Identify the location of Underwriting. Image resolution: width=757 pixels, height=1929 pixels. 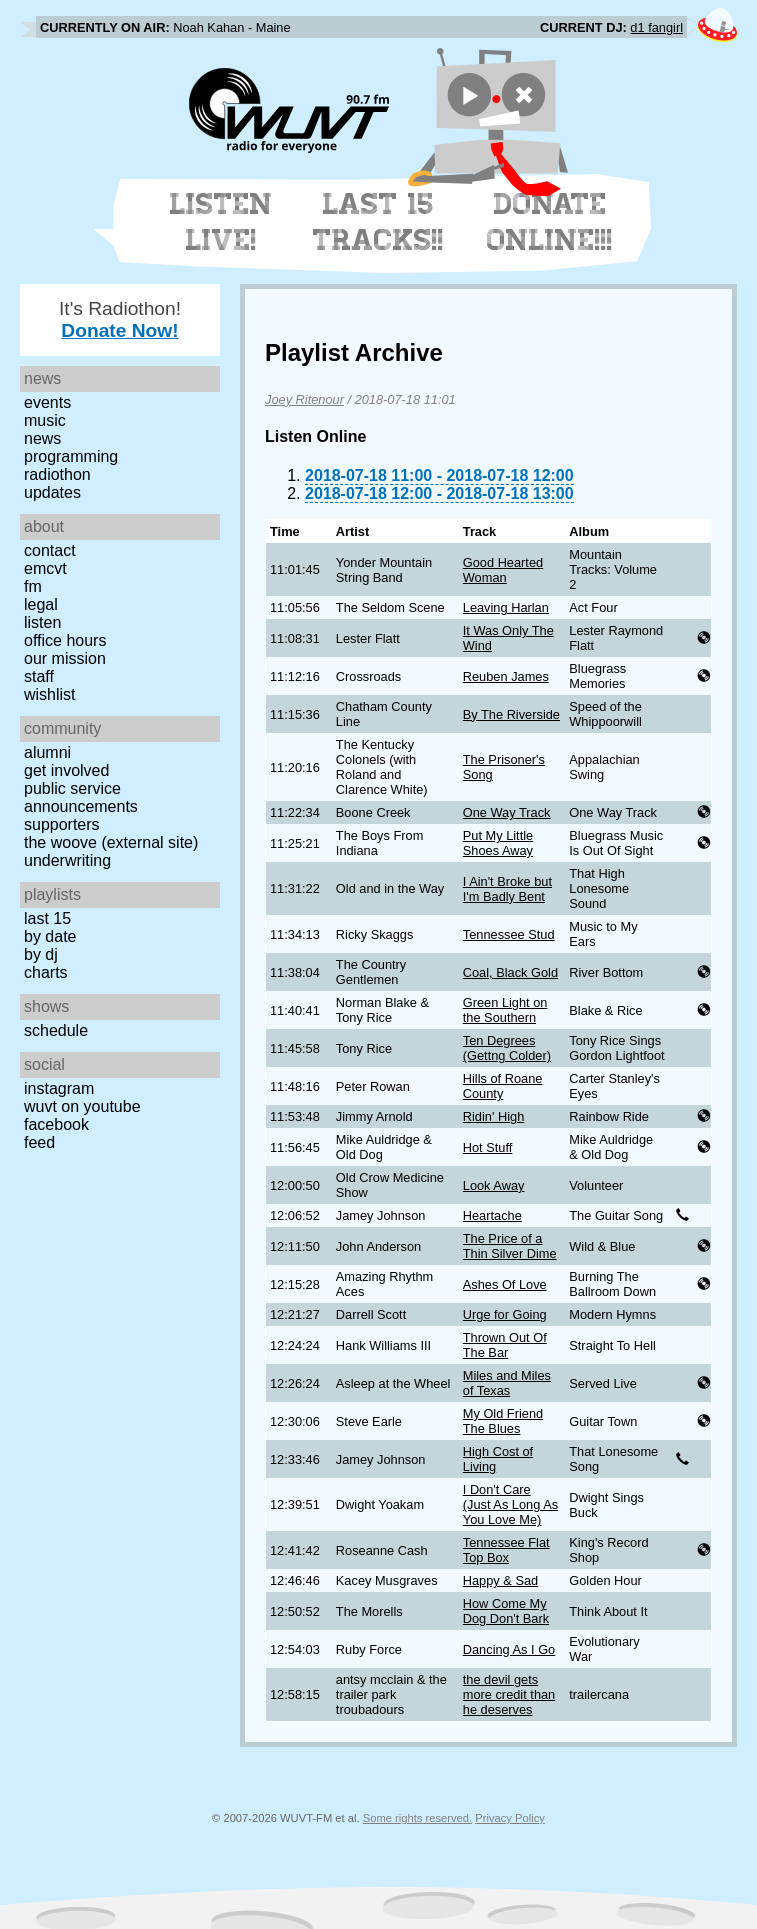
(67, 860).